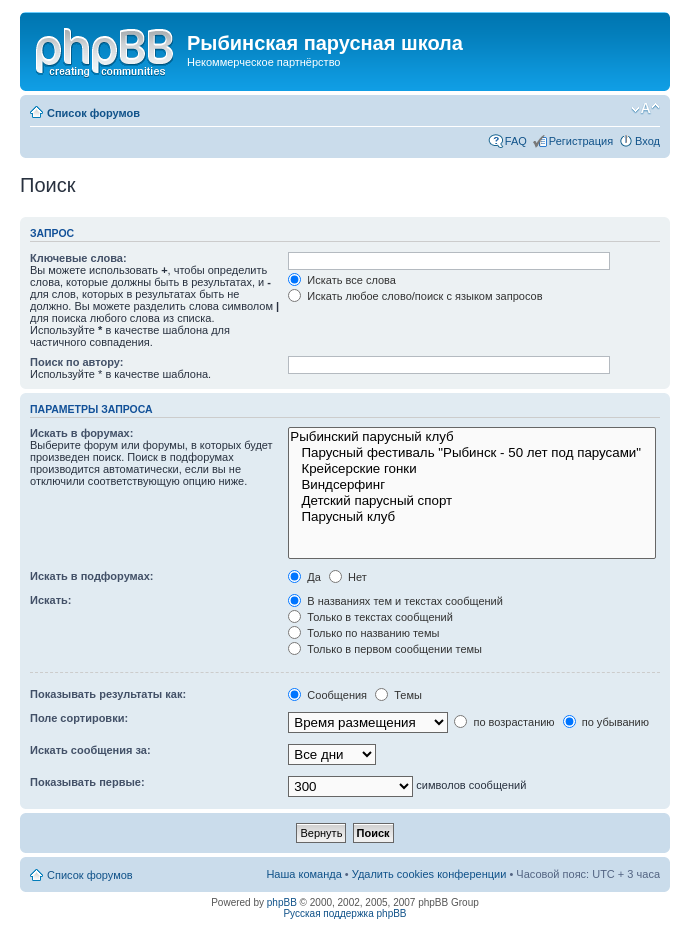 Image resolution: width=690 pixels, height=947 pixels. Describe the element at coordinates (92, 576) in the screenshot. I see `Искать в подфорумах:` at that location.